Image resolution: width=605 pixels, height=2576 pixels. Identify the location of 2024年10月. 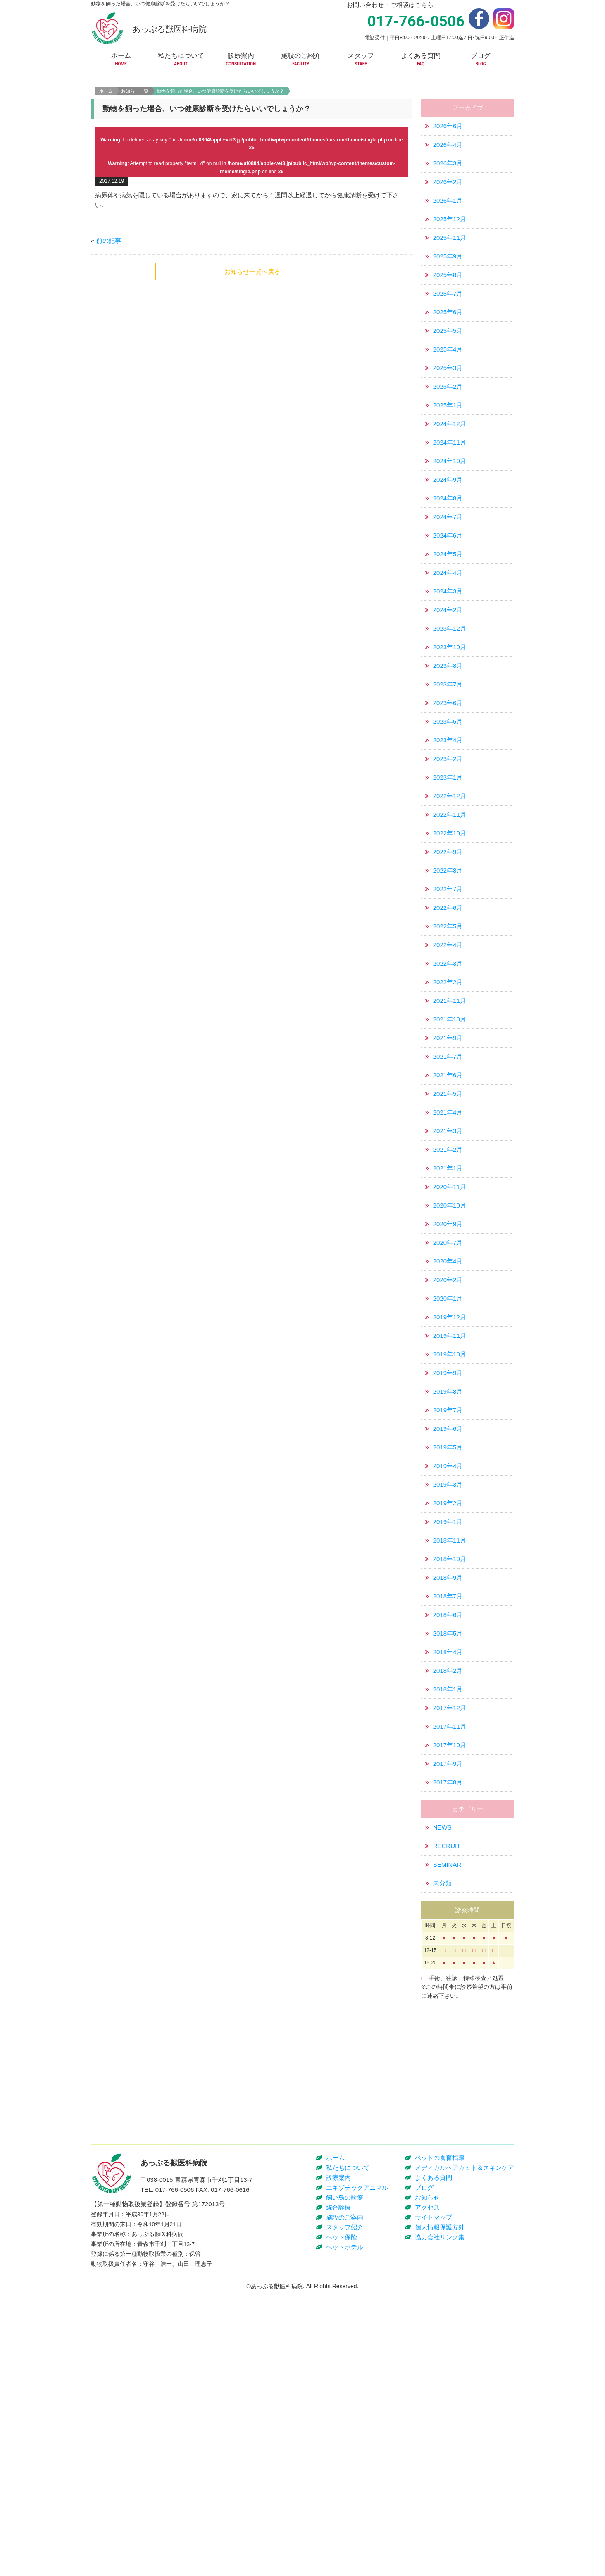
(449, 525).